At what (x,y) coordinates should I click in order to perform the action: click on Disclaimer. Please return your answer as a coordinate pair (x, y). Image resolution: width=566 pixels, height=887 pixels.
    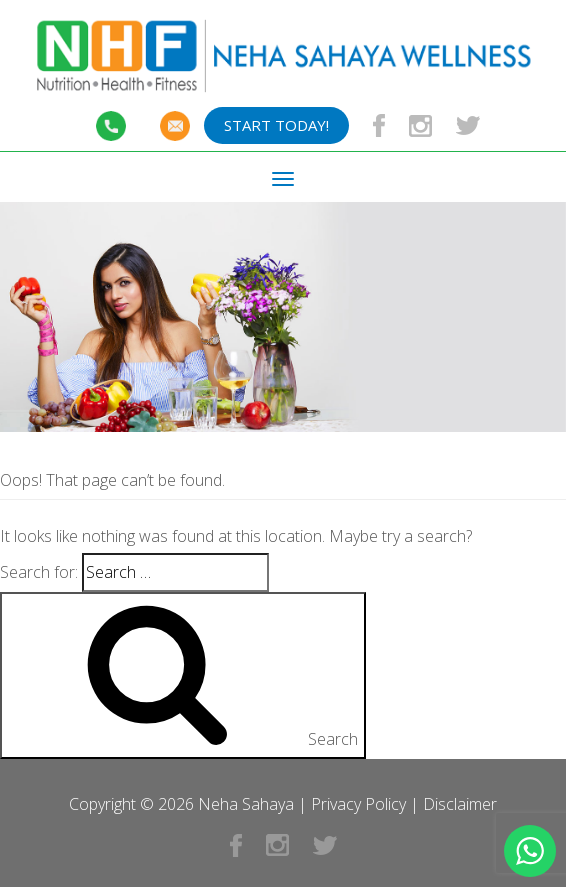
    Looking at the image, I should click on (460, 804).